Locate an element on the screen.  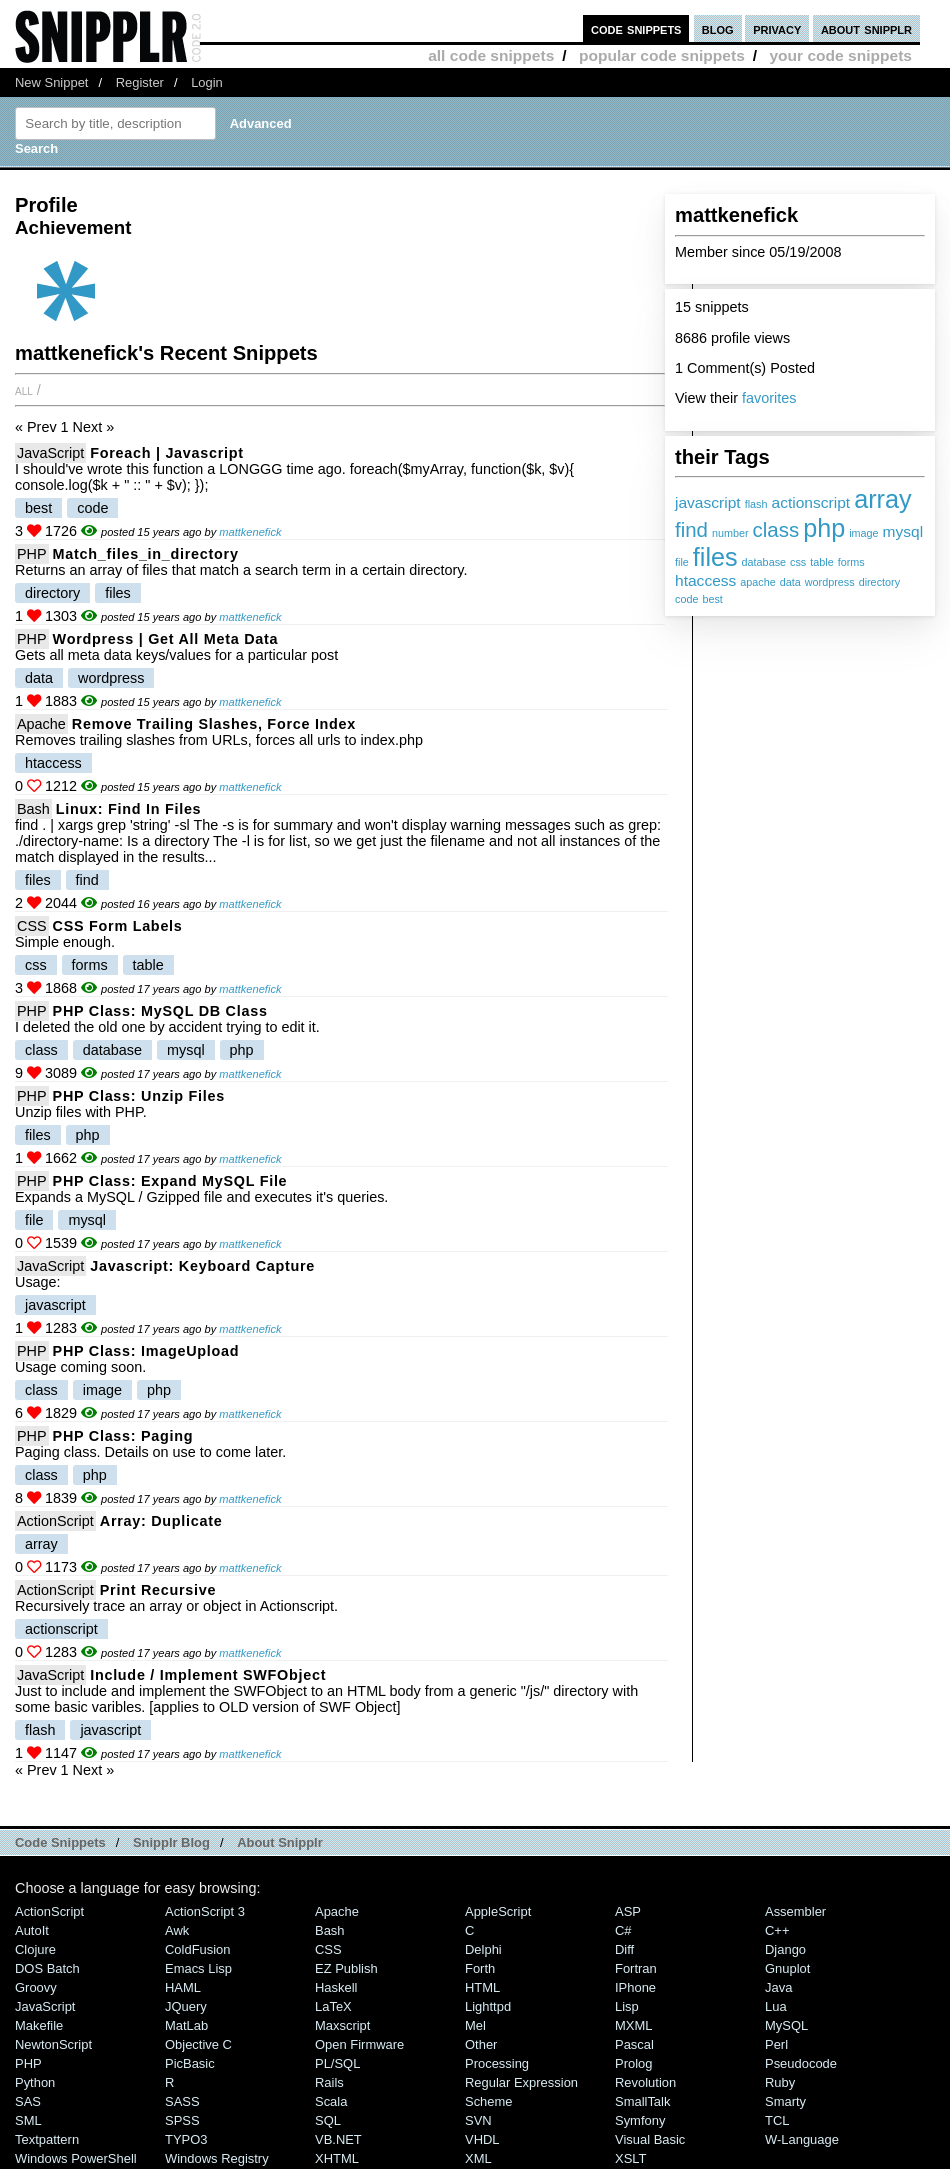
Objective C is located at coordinates (198, 2044).